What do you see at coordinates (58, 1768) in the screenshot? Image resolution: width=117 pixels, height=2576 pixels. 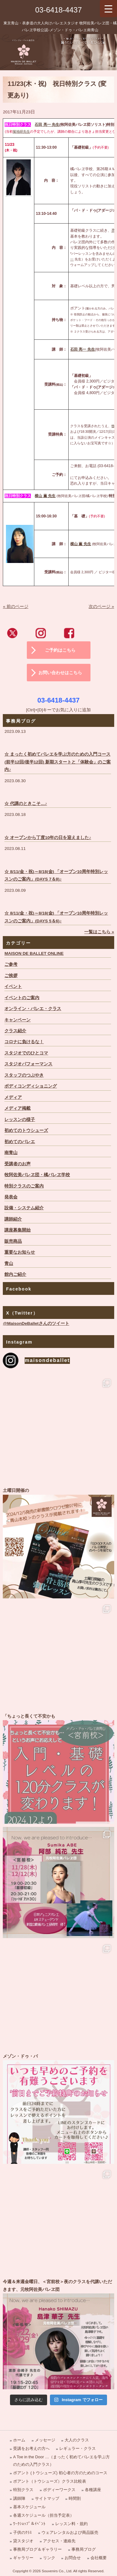 I see `「ちょっと長くて不安かも` at bounding box center [58, 1768].